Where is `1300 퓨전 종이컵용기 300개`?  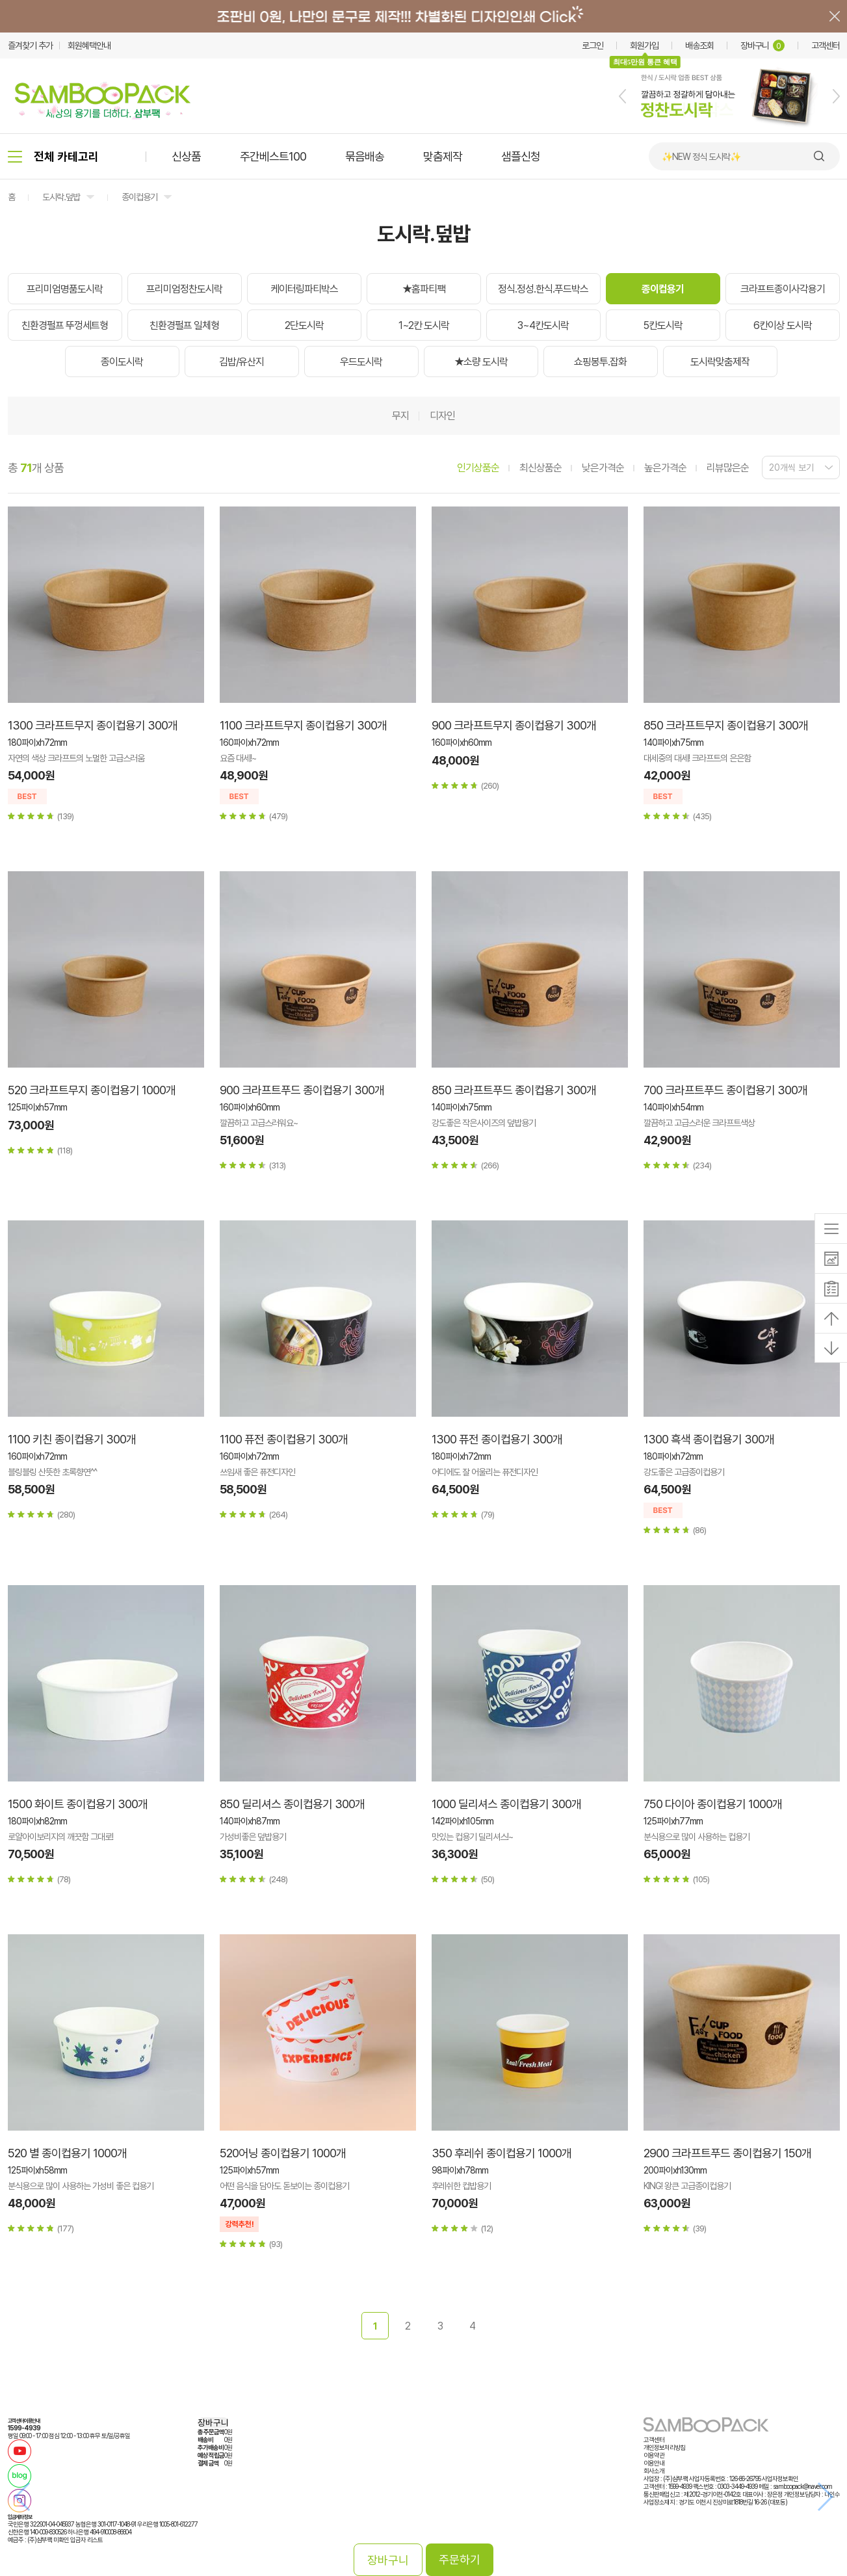 1300 퓨전 종이컵용기 300개 is located at coordinates (497, 1439).